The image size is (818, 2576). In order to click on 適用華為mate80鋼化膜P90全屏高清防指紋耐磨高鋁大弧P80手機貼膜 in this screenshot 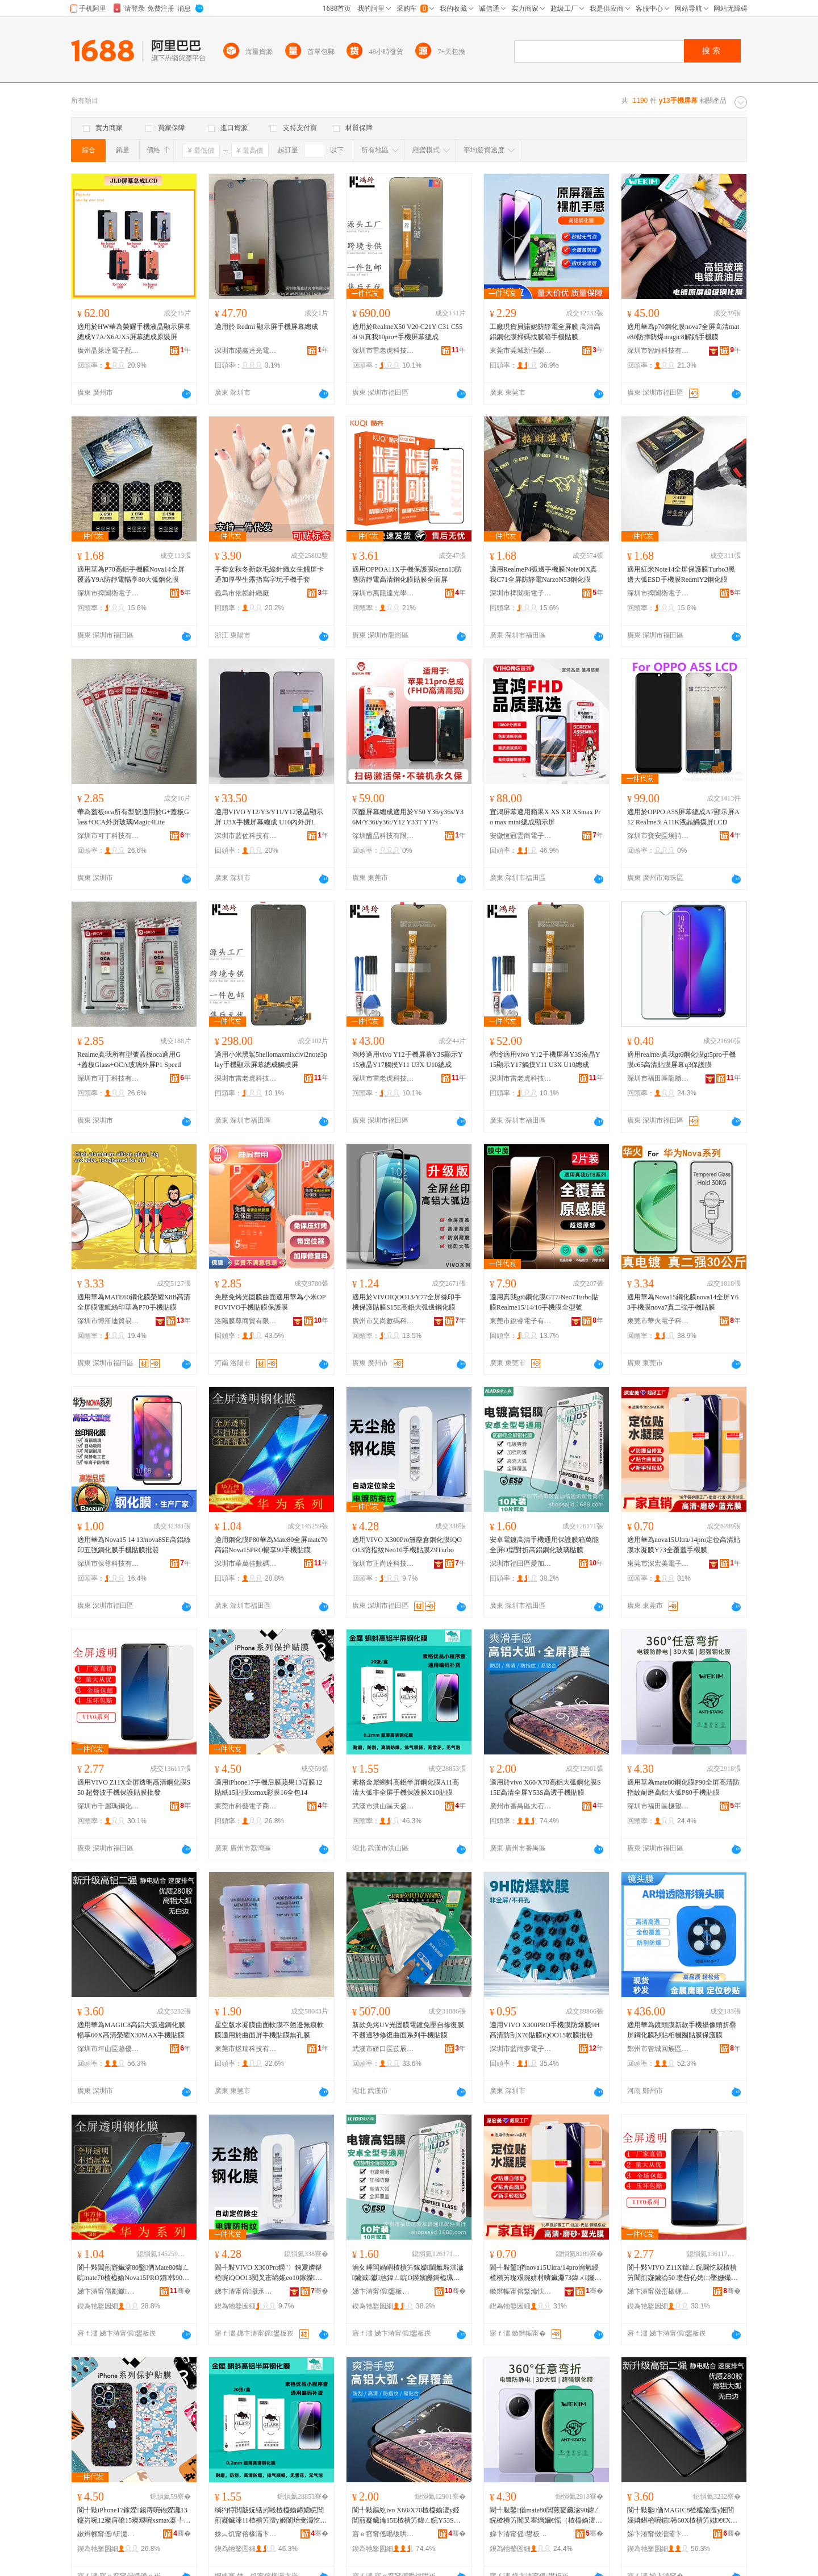, I will do `click(683, 1787)`.